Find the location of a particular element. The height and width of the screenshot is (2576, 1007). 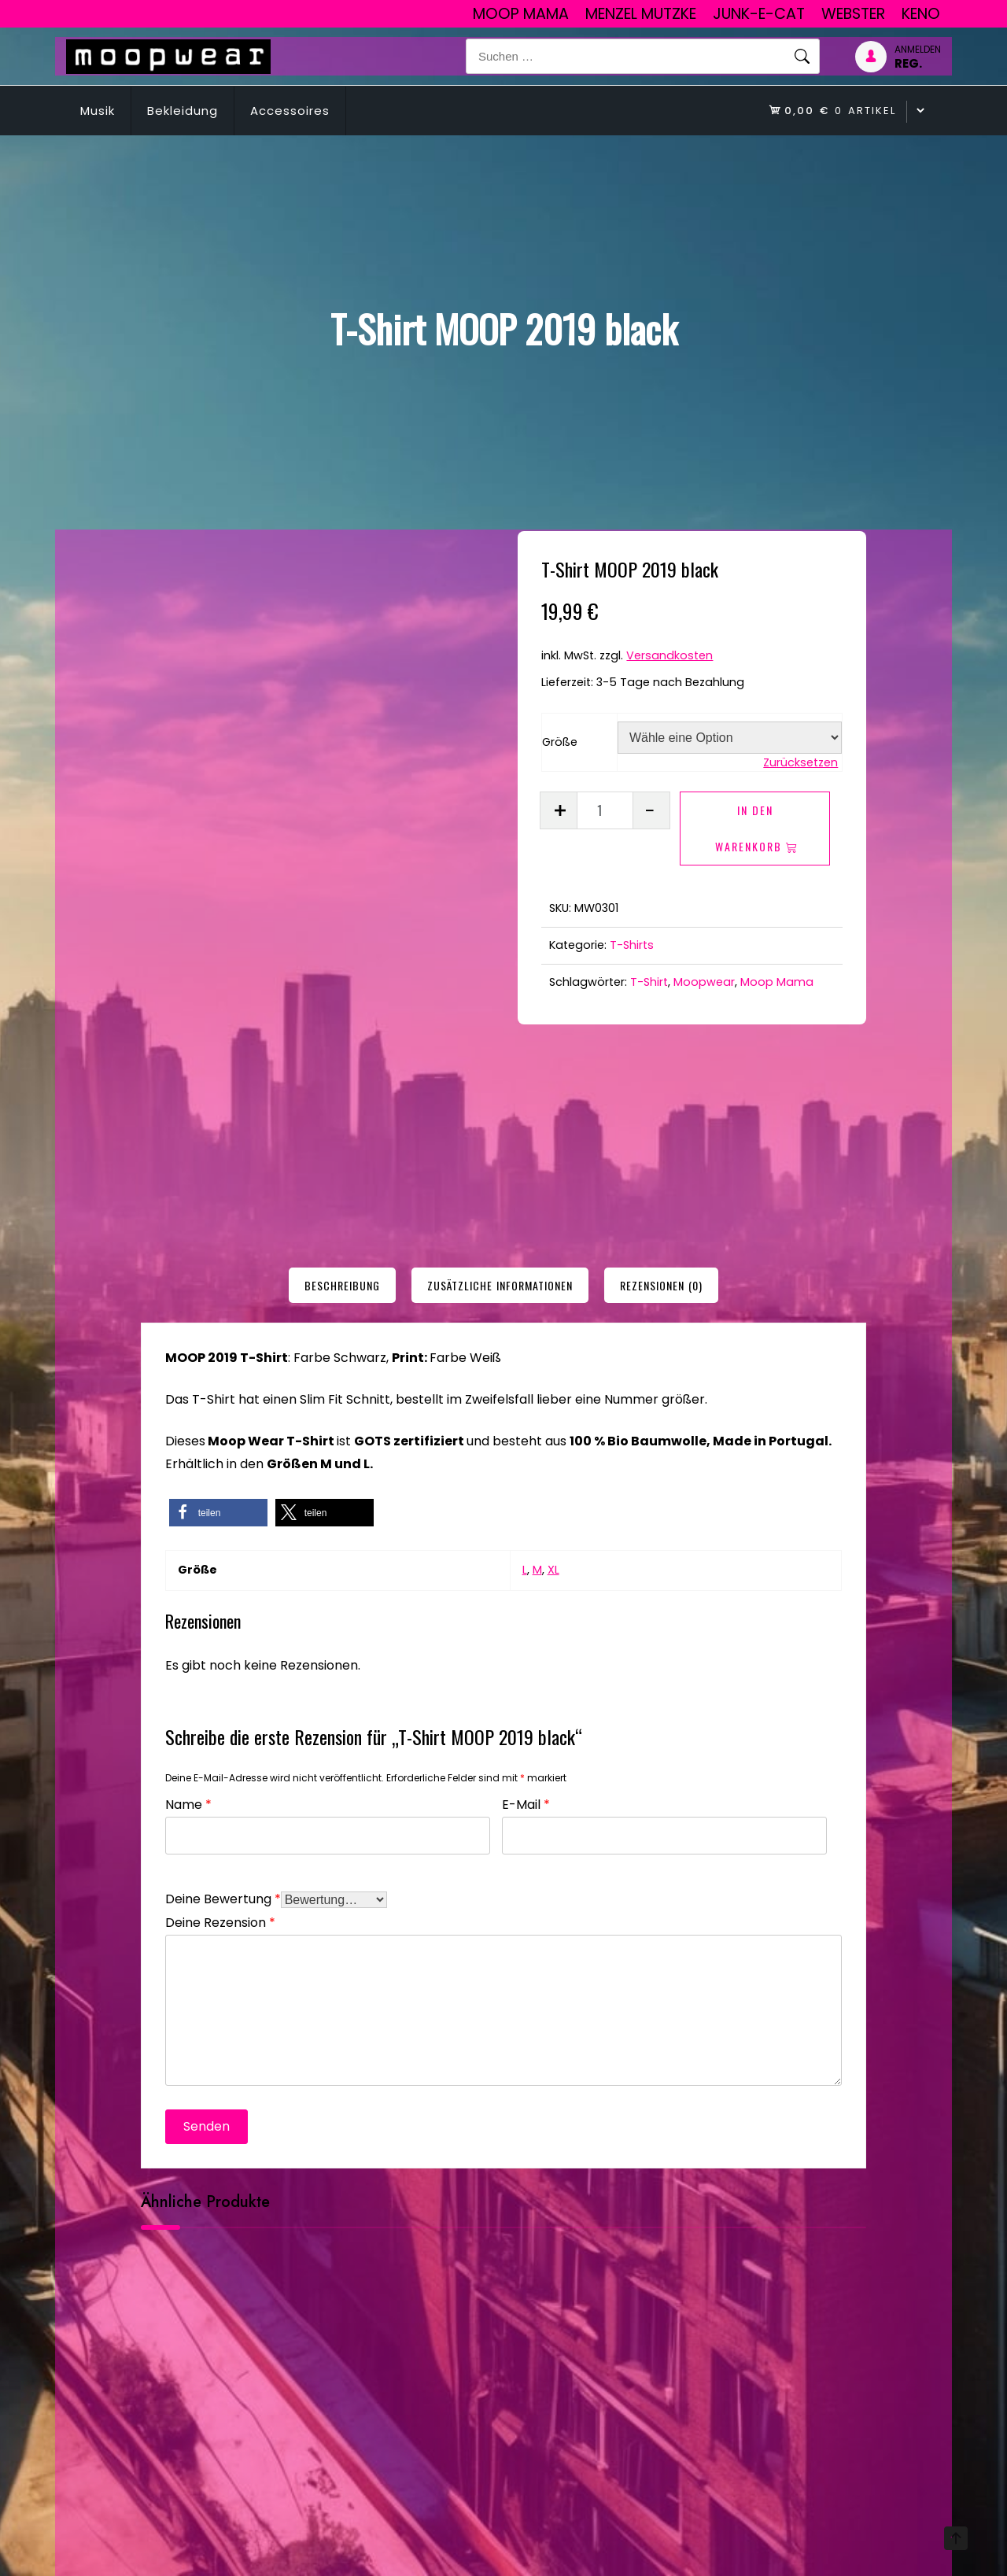

[tab] is located at coordinates (342, 1285).